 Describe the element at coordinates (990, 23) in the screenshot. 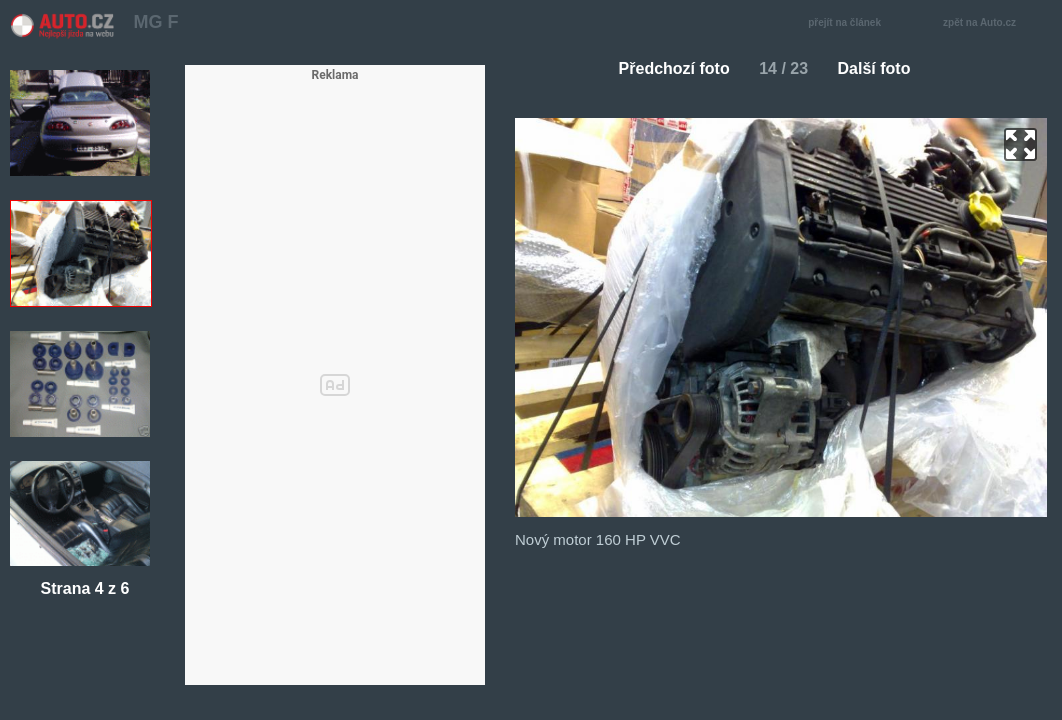

I see `zpět na Auto.cz` at that location.